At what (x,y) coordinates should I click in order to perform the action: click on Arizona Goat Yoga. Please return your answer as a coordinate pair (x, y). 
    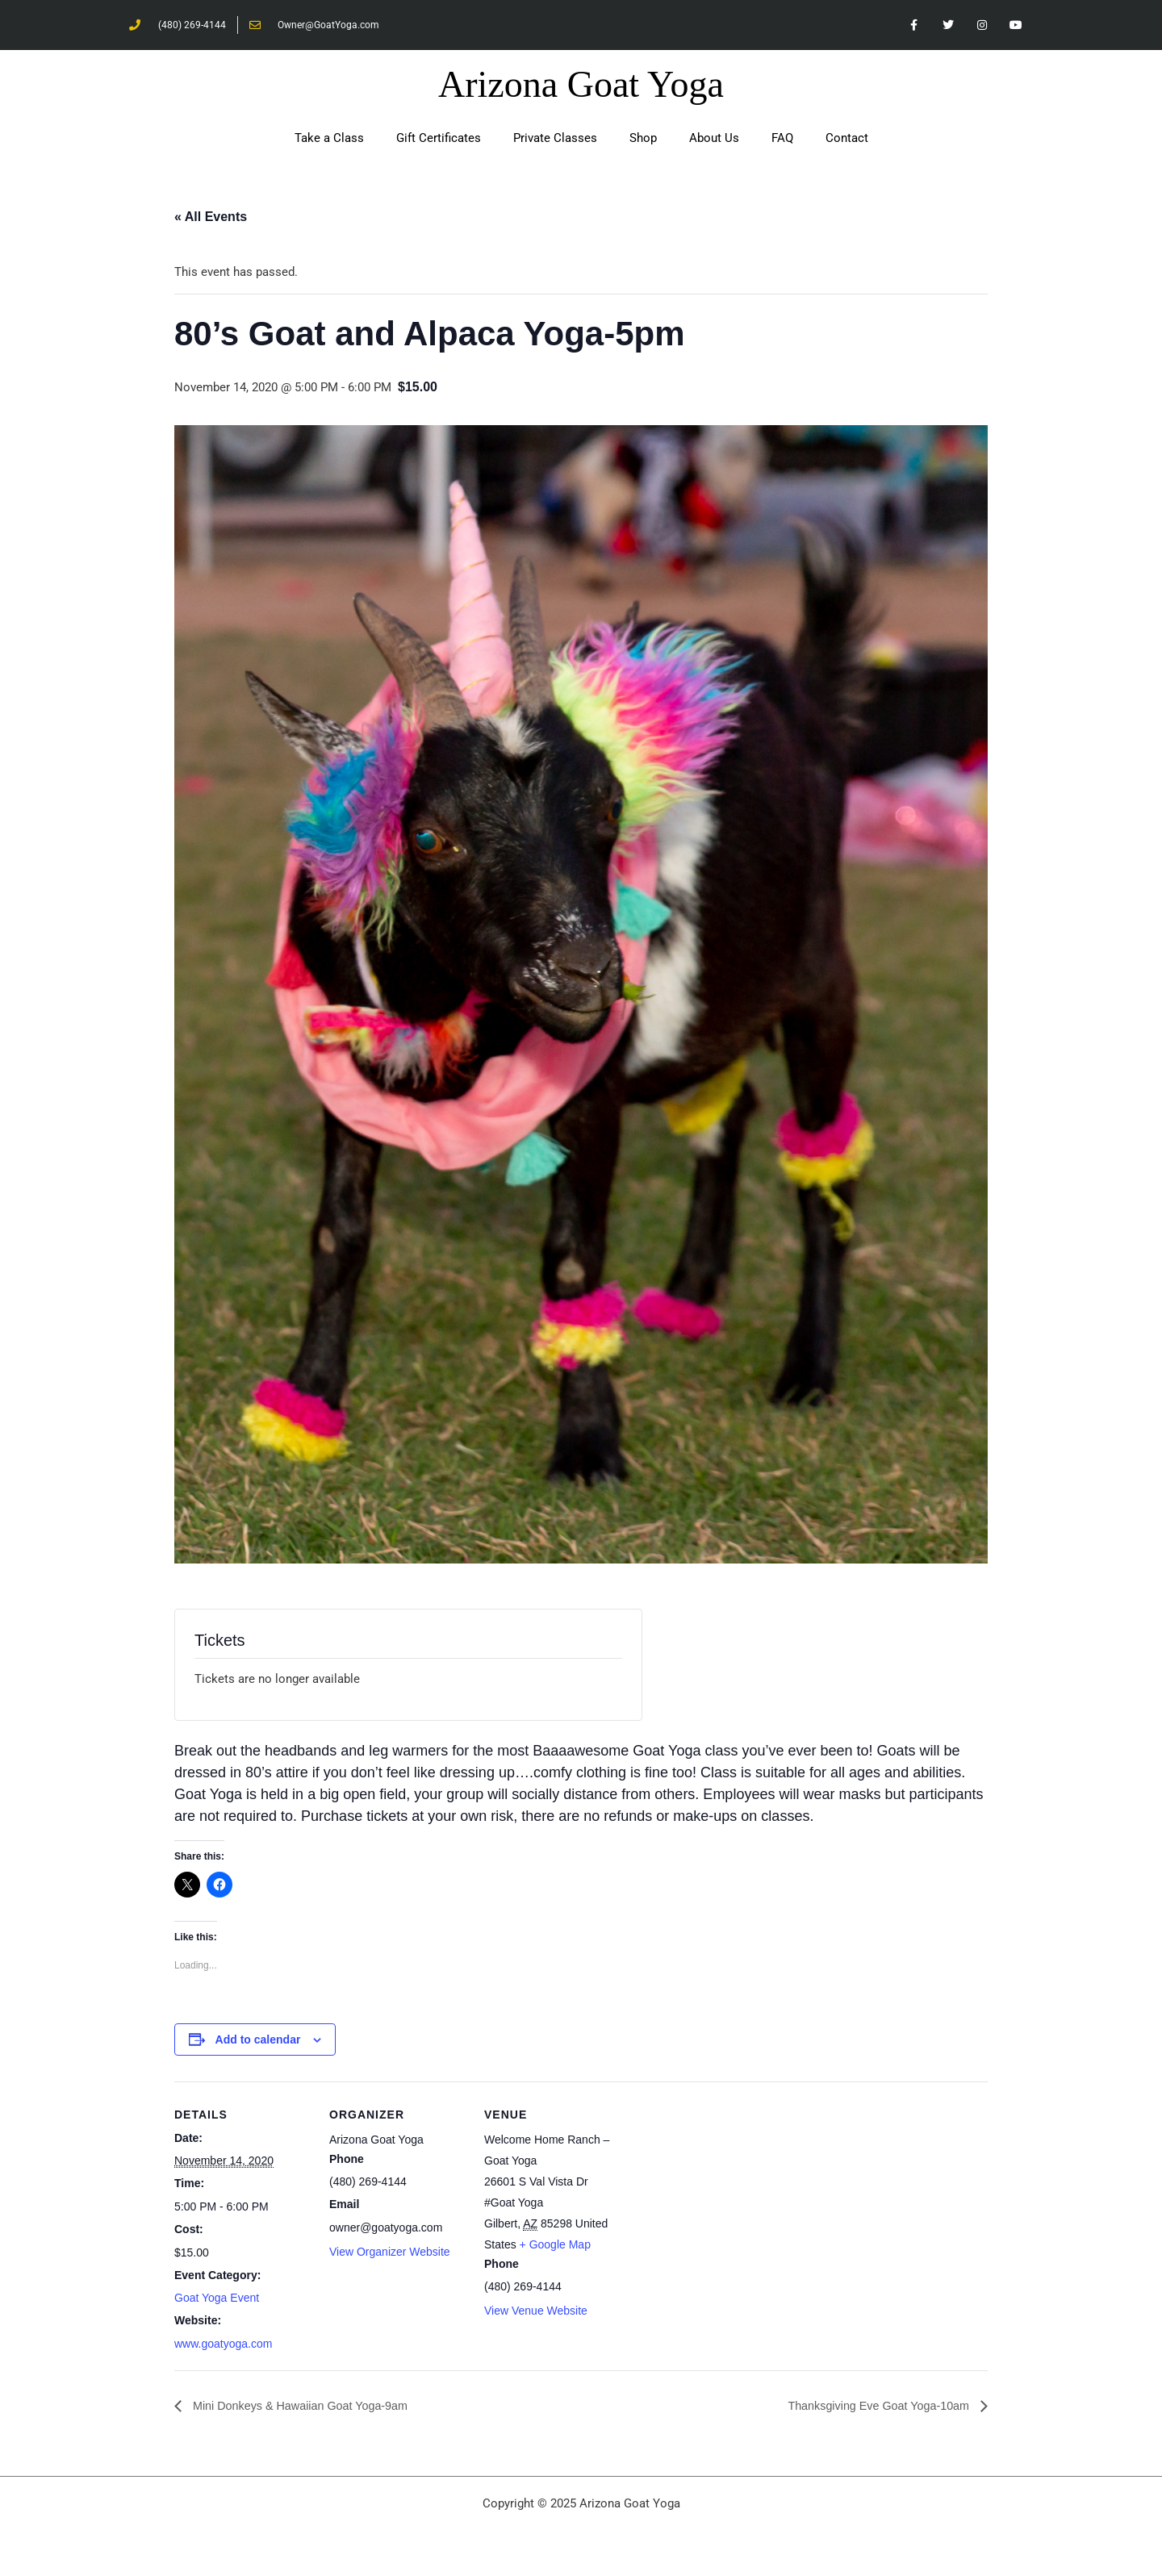
    Looking at the image, I should click on (581, 86).